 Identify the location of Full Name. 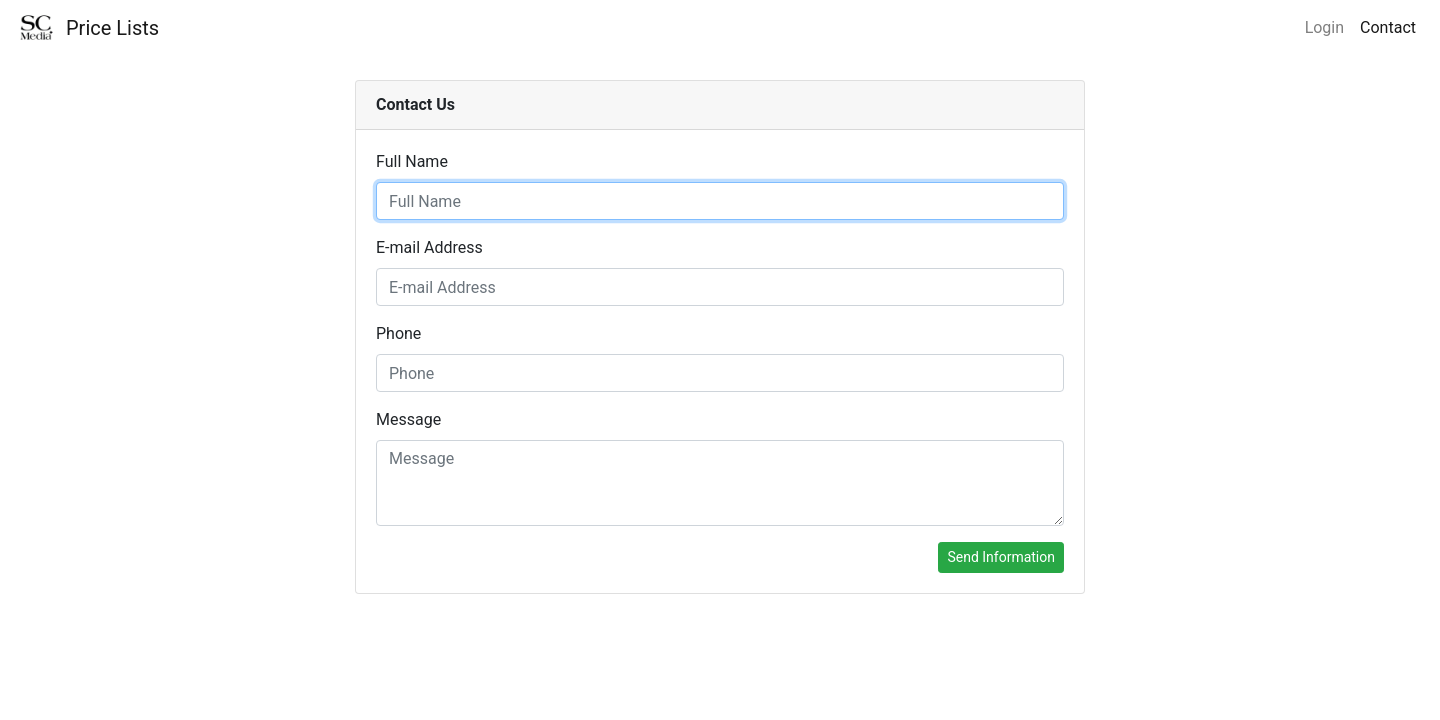
(412, 161).